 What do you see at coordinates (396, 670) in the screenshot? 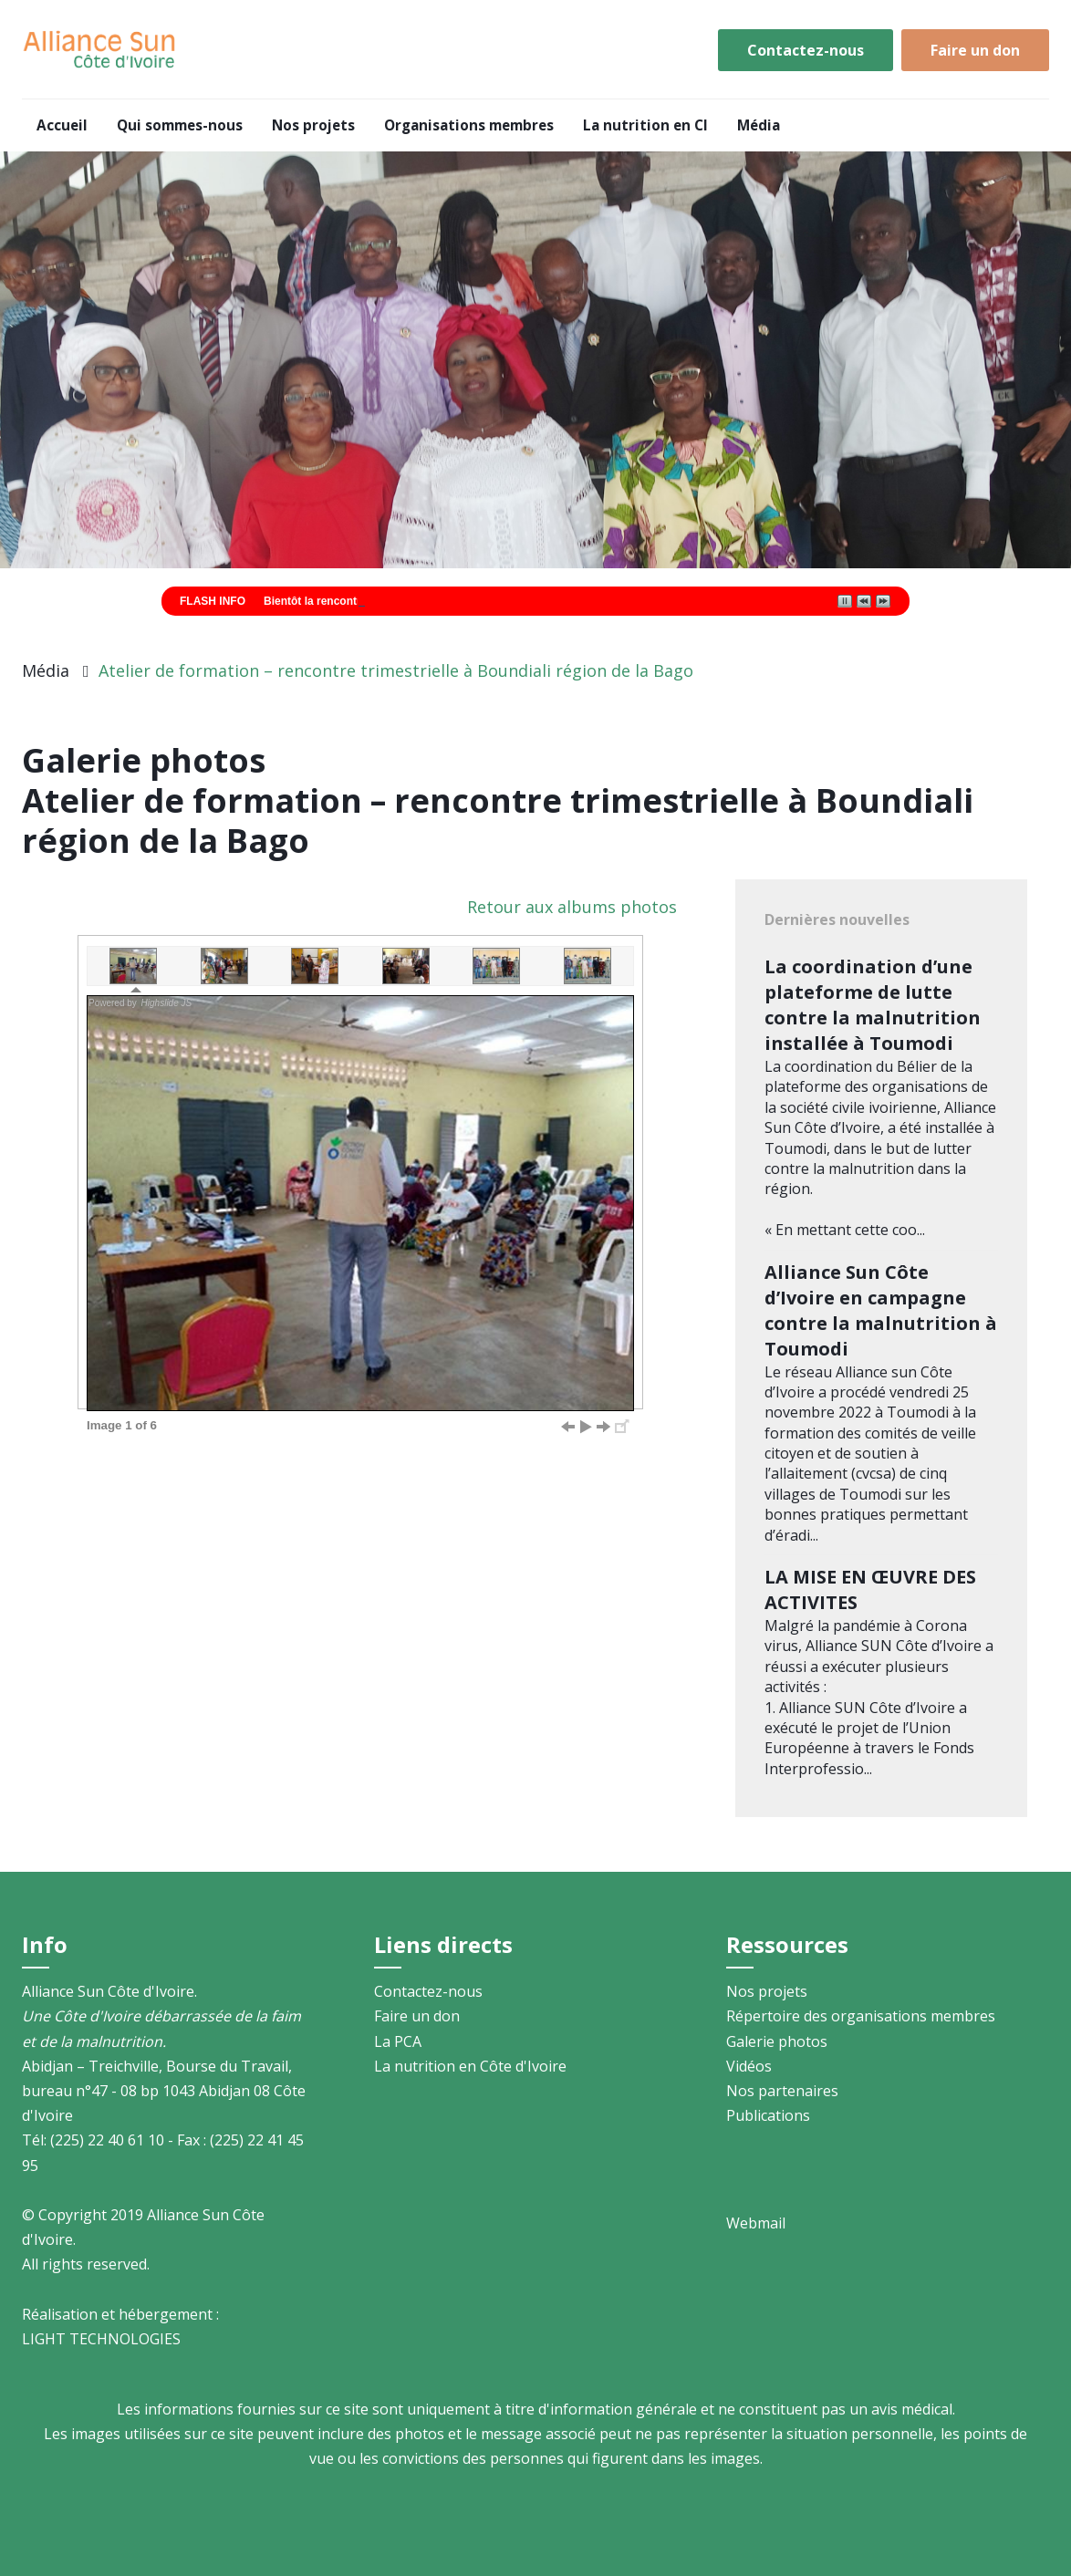
I see `Atelier de formation – rencontre trimestrielle à Boundiali région de la Bago` at bounding box center [396, 670].